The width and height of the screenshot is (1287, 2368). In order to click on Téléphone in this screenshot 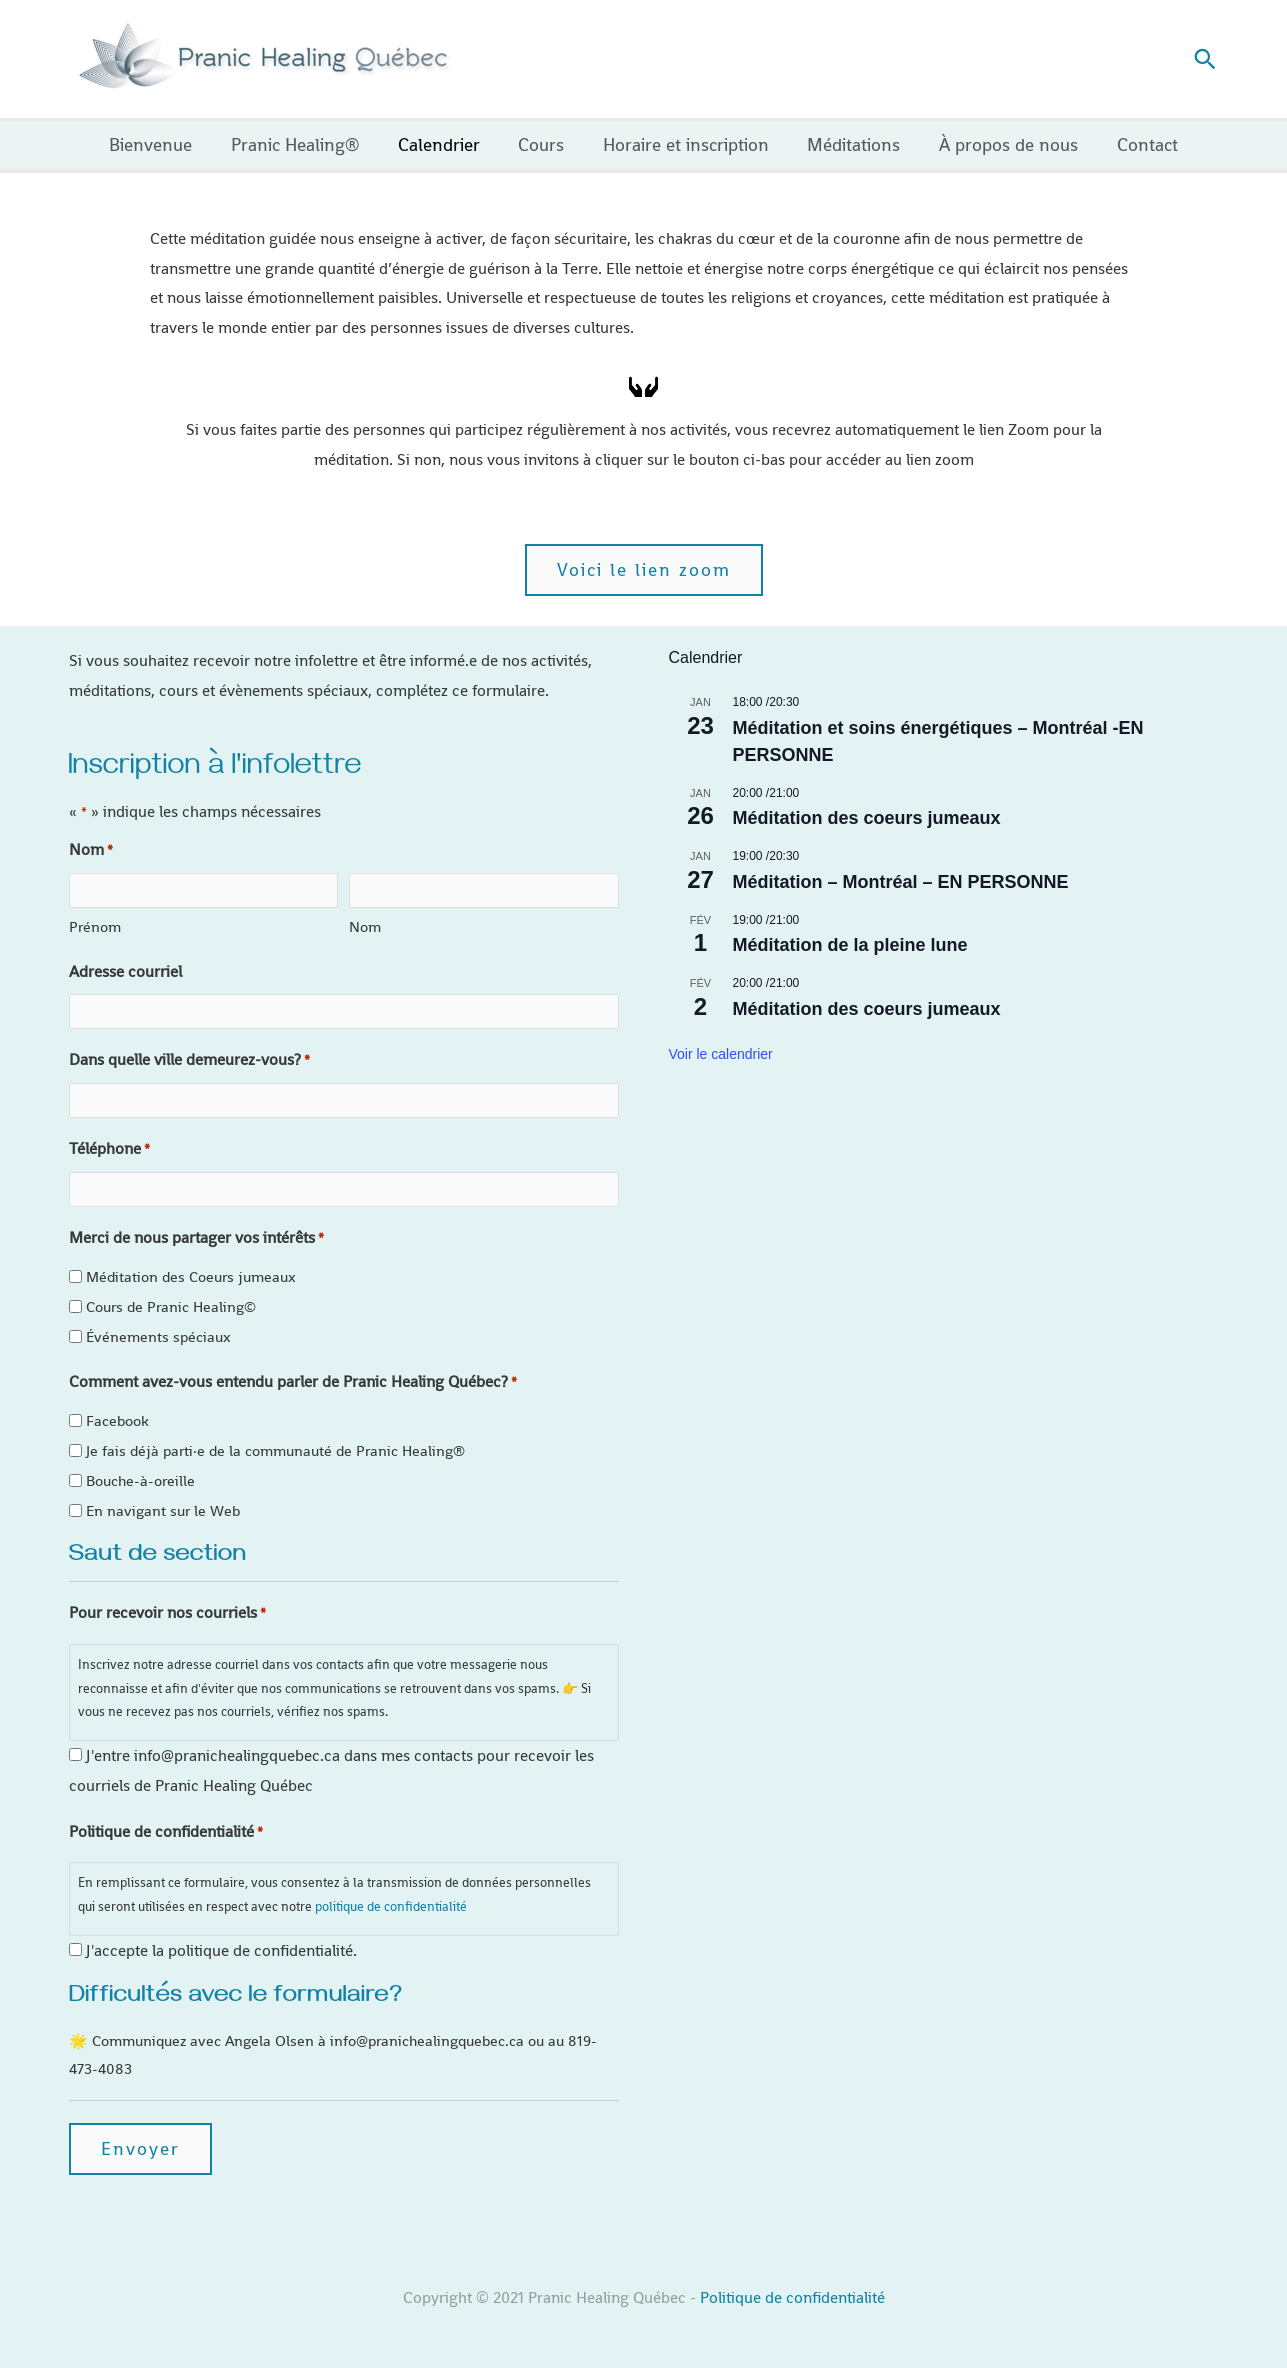, I will do `click(109, 1150)`.